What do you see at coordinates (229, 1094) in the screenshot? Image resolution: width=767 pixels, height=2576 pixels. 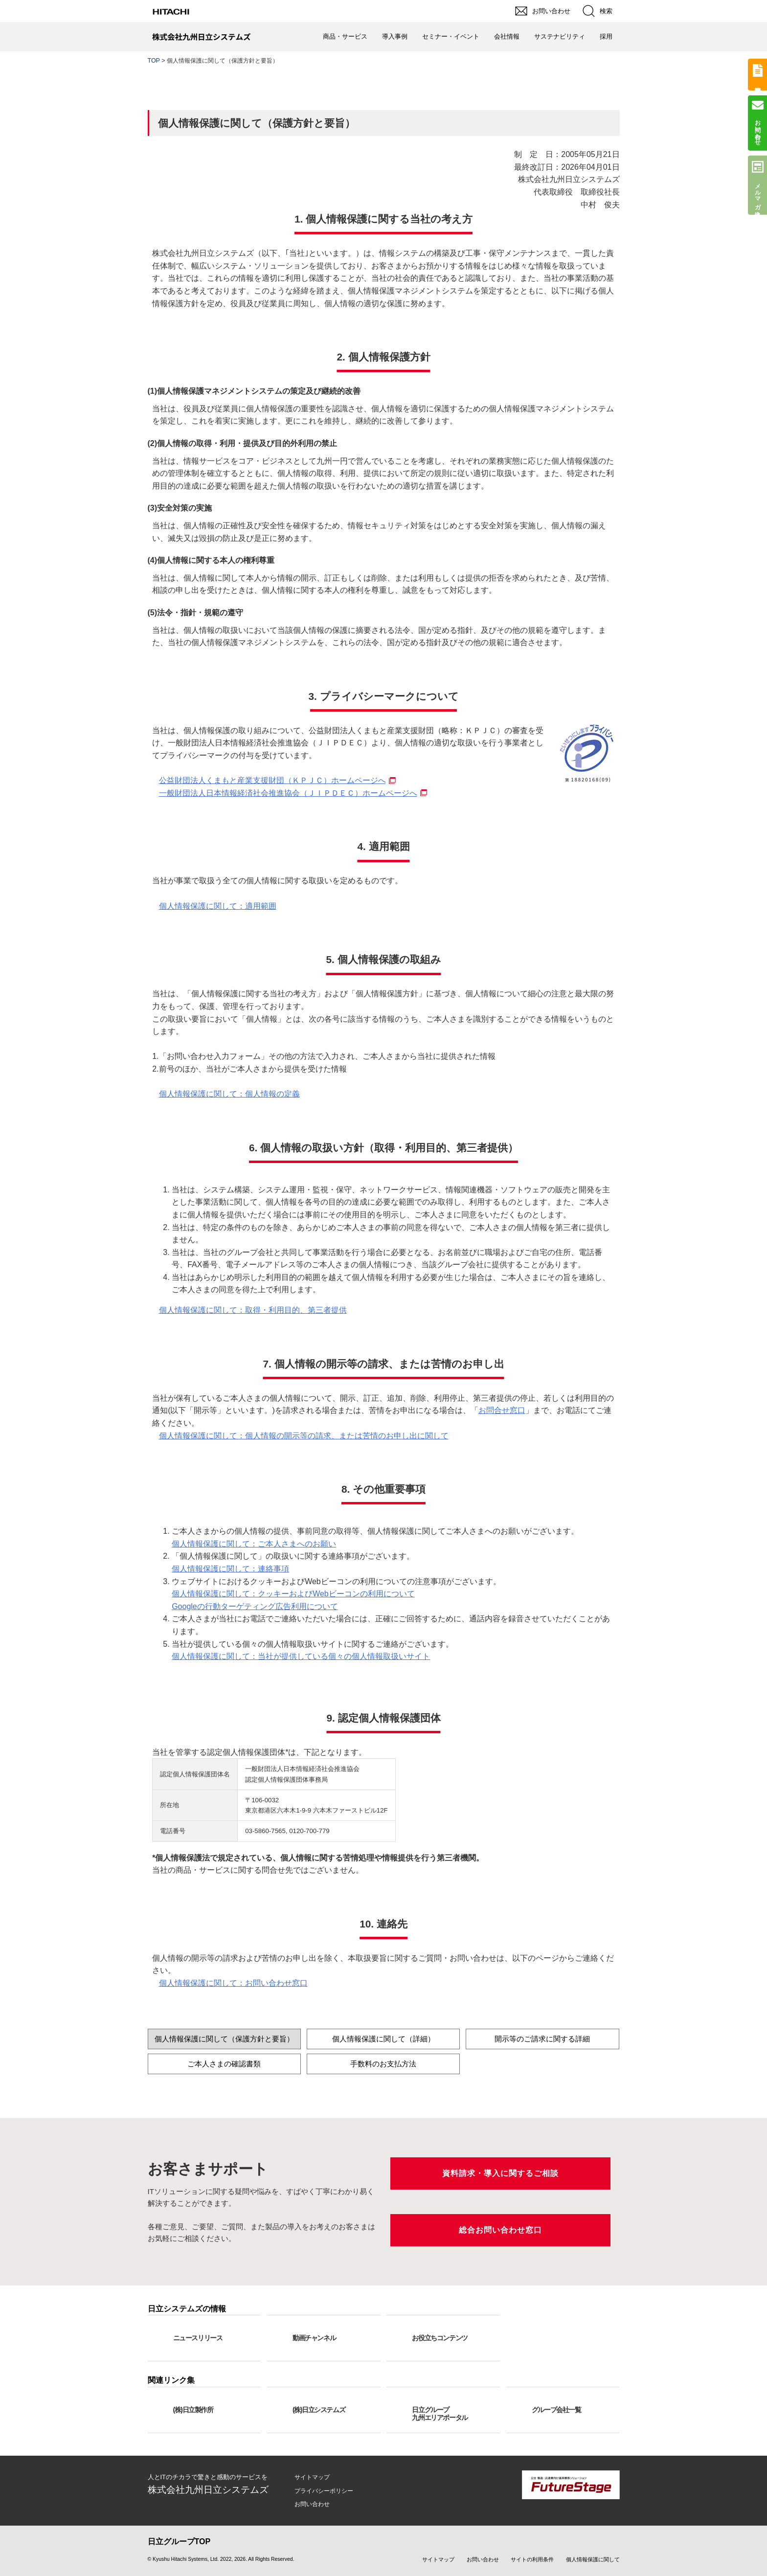 I see `個人情報保護に関して：個人情報の定義` at bounding box center [229, 1094].